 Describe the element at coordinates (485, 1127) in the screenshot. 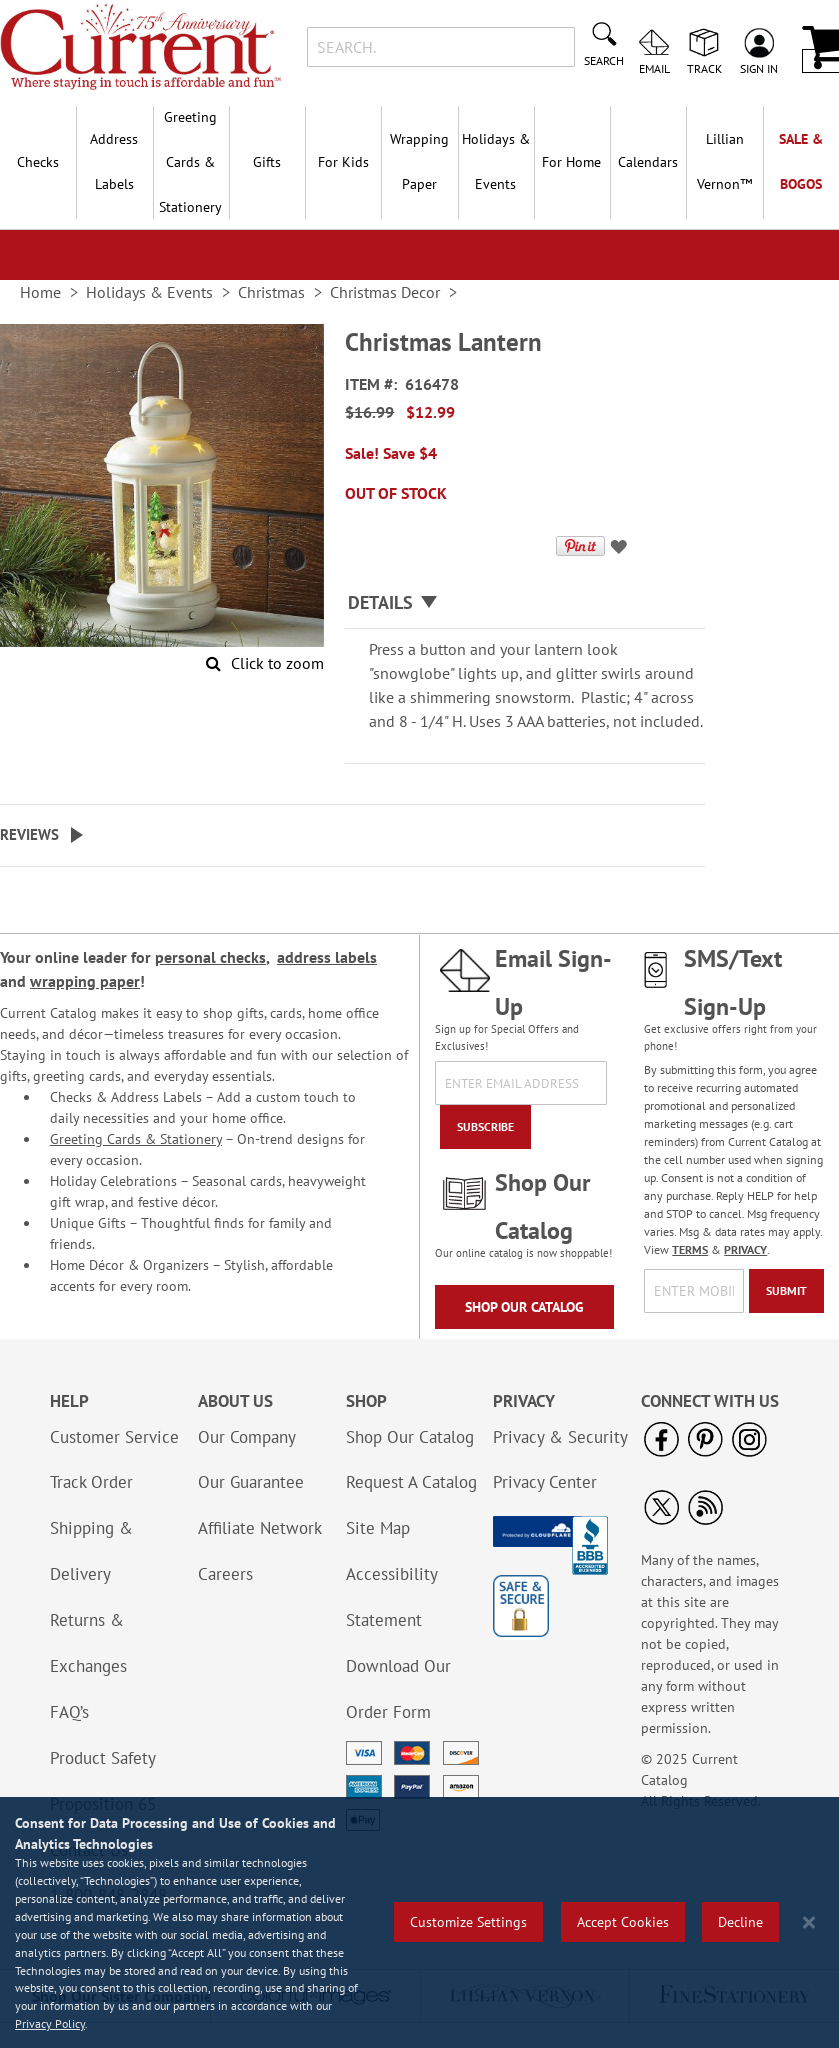

I see `[Subscribe]` at that location.